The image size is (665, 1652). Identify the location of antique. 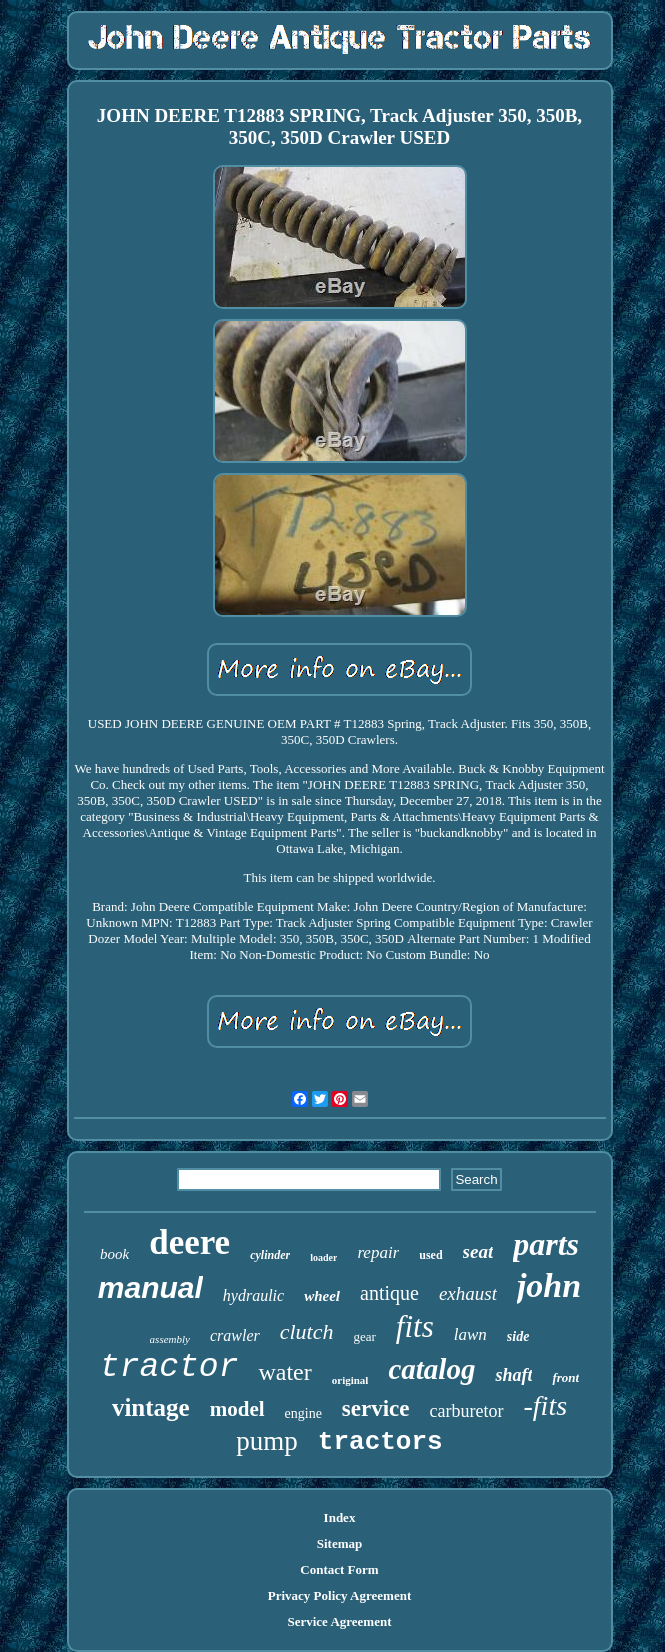
(389, 1293).